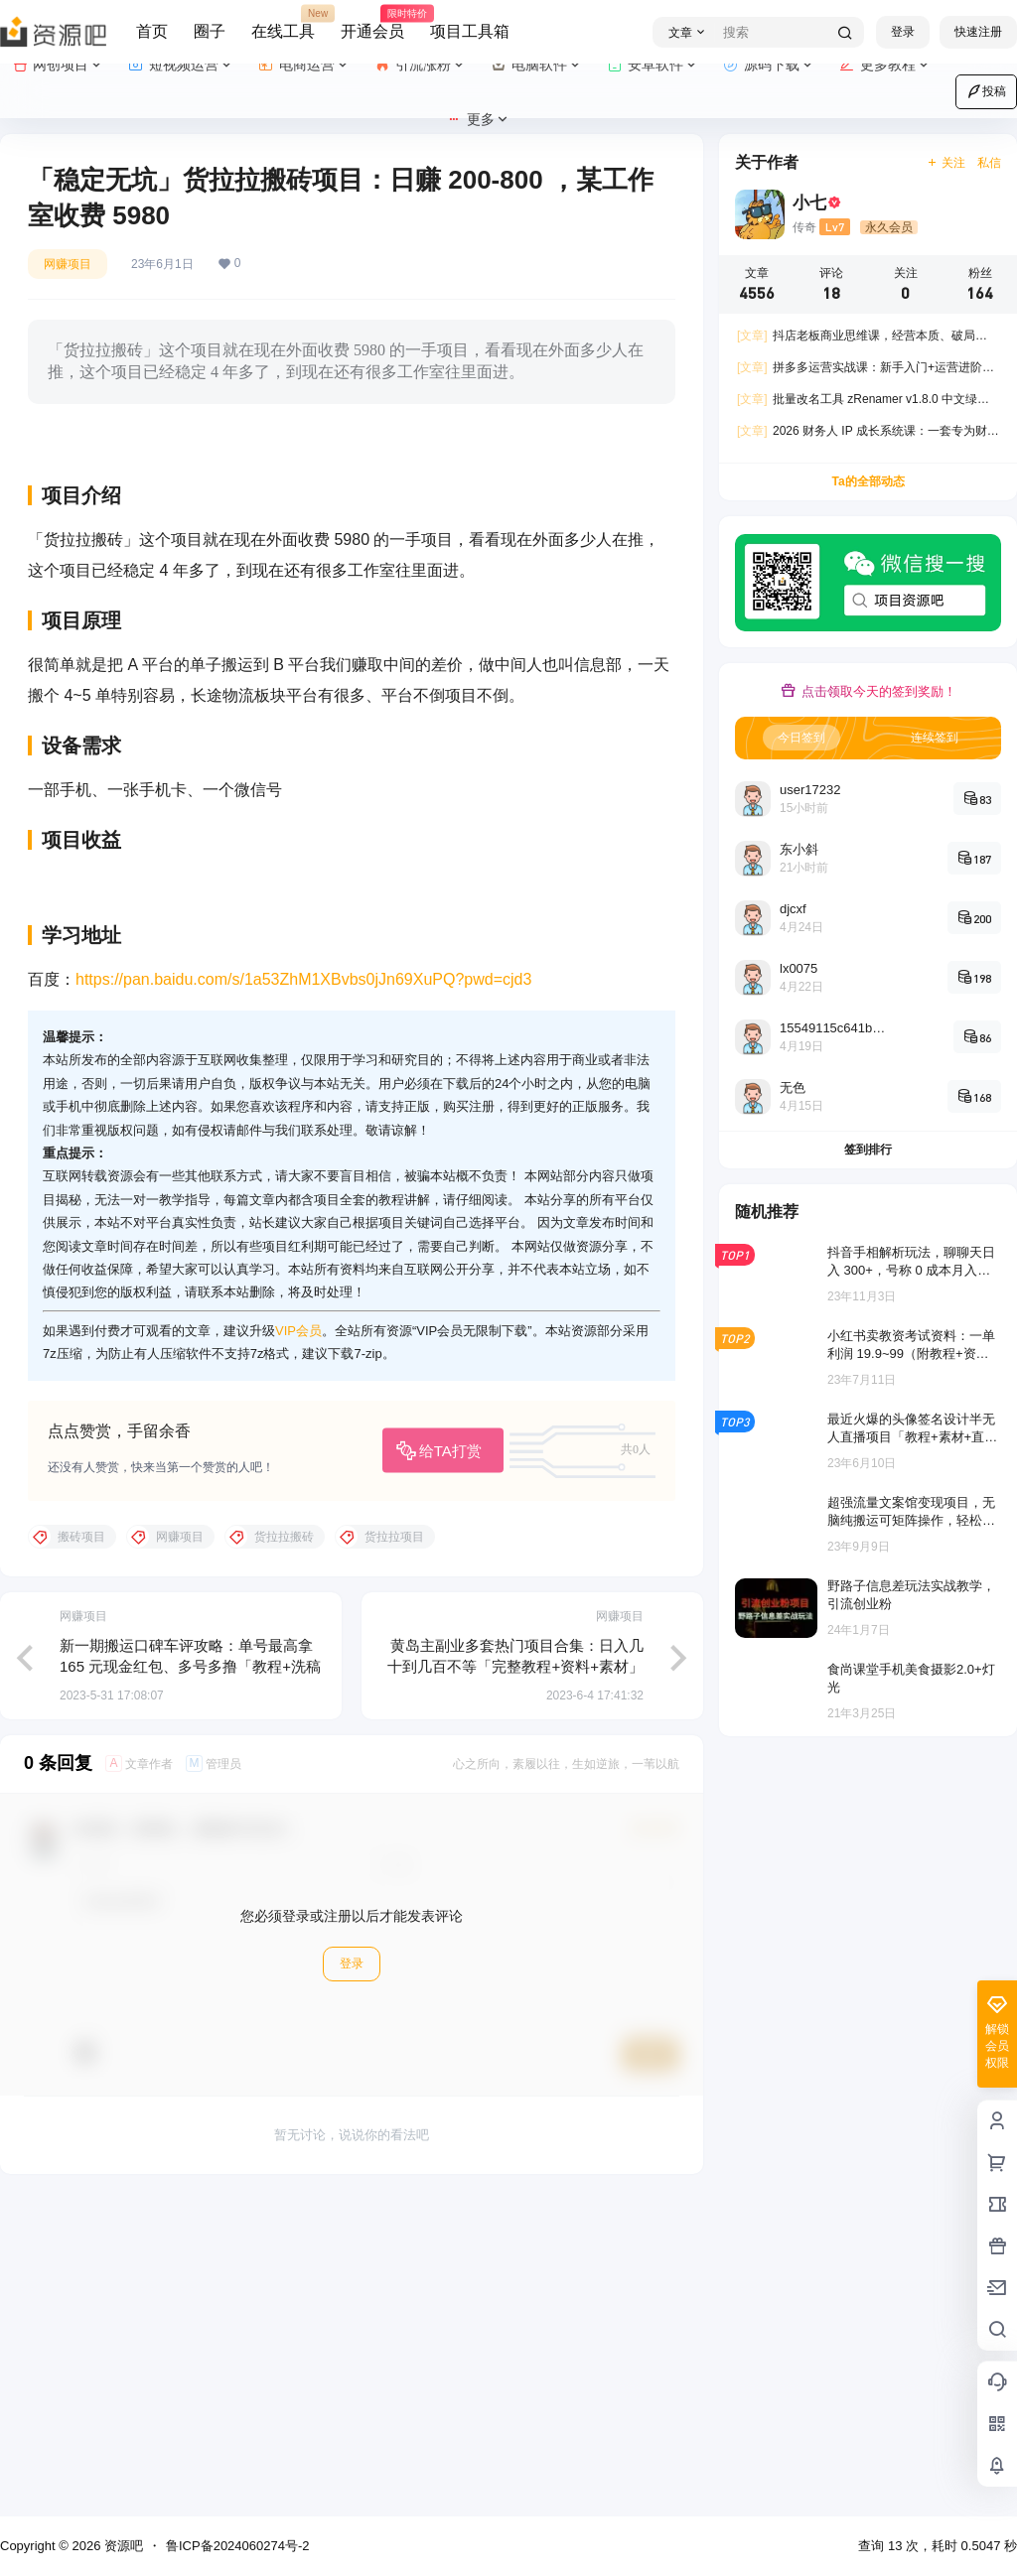 This screenshot has height=2576, width=1017. Describe the element at coordinates (58, 65) in the screenshot. I see `网创项目` at that location.